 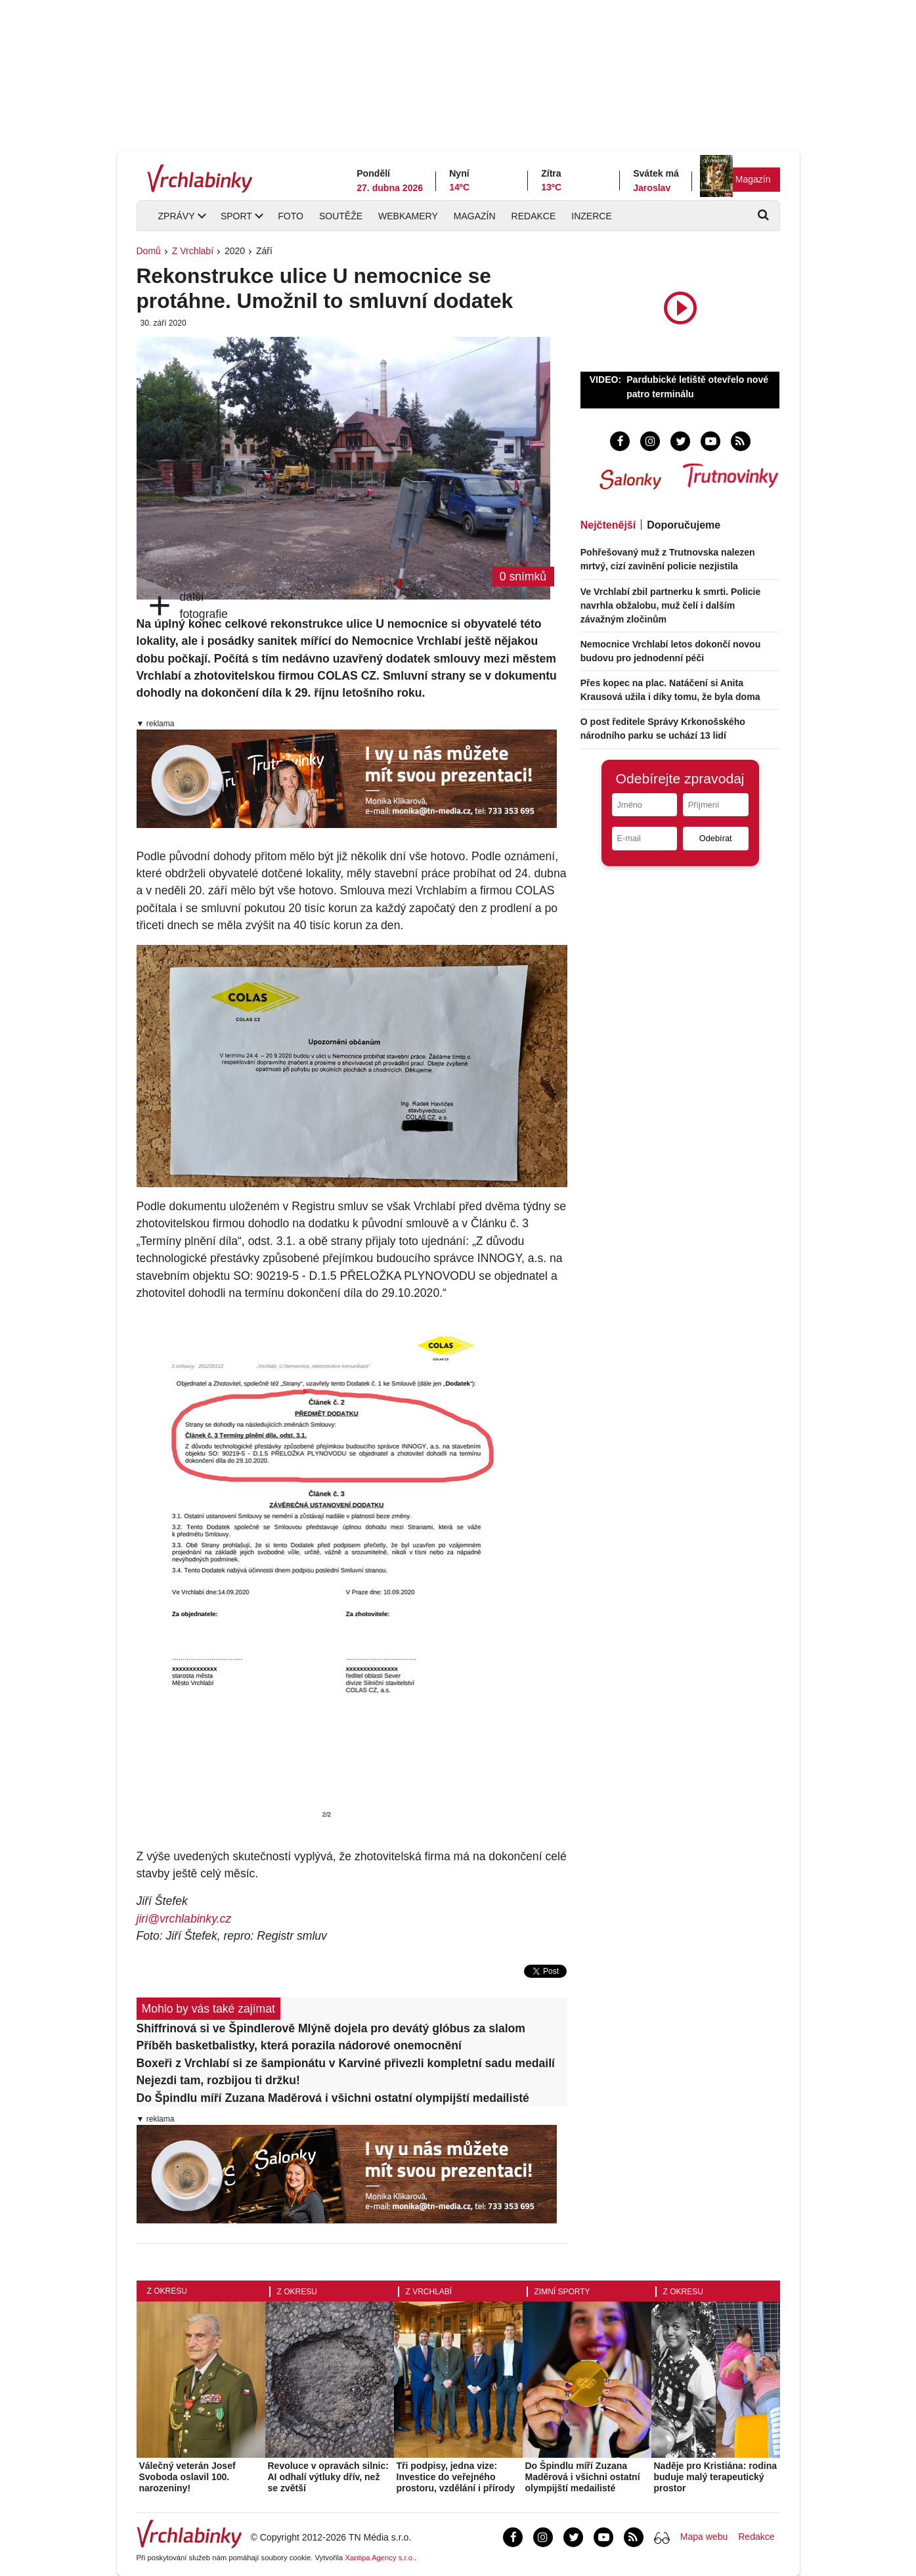 What do you see at coordinates (340, 216) in the screenshot?
I see `Soutěže` at bounding box center [340, 216].